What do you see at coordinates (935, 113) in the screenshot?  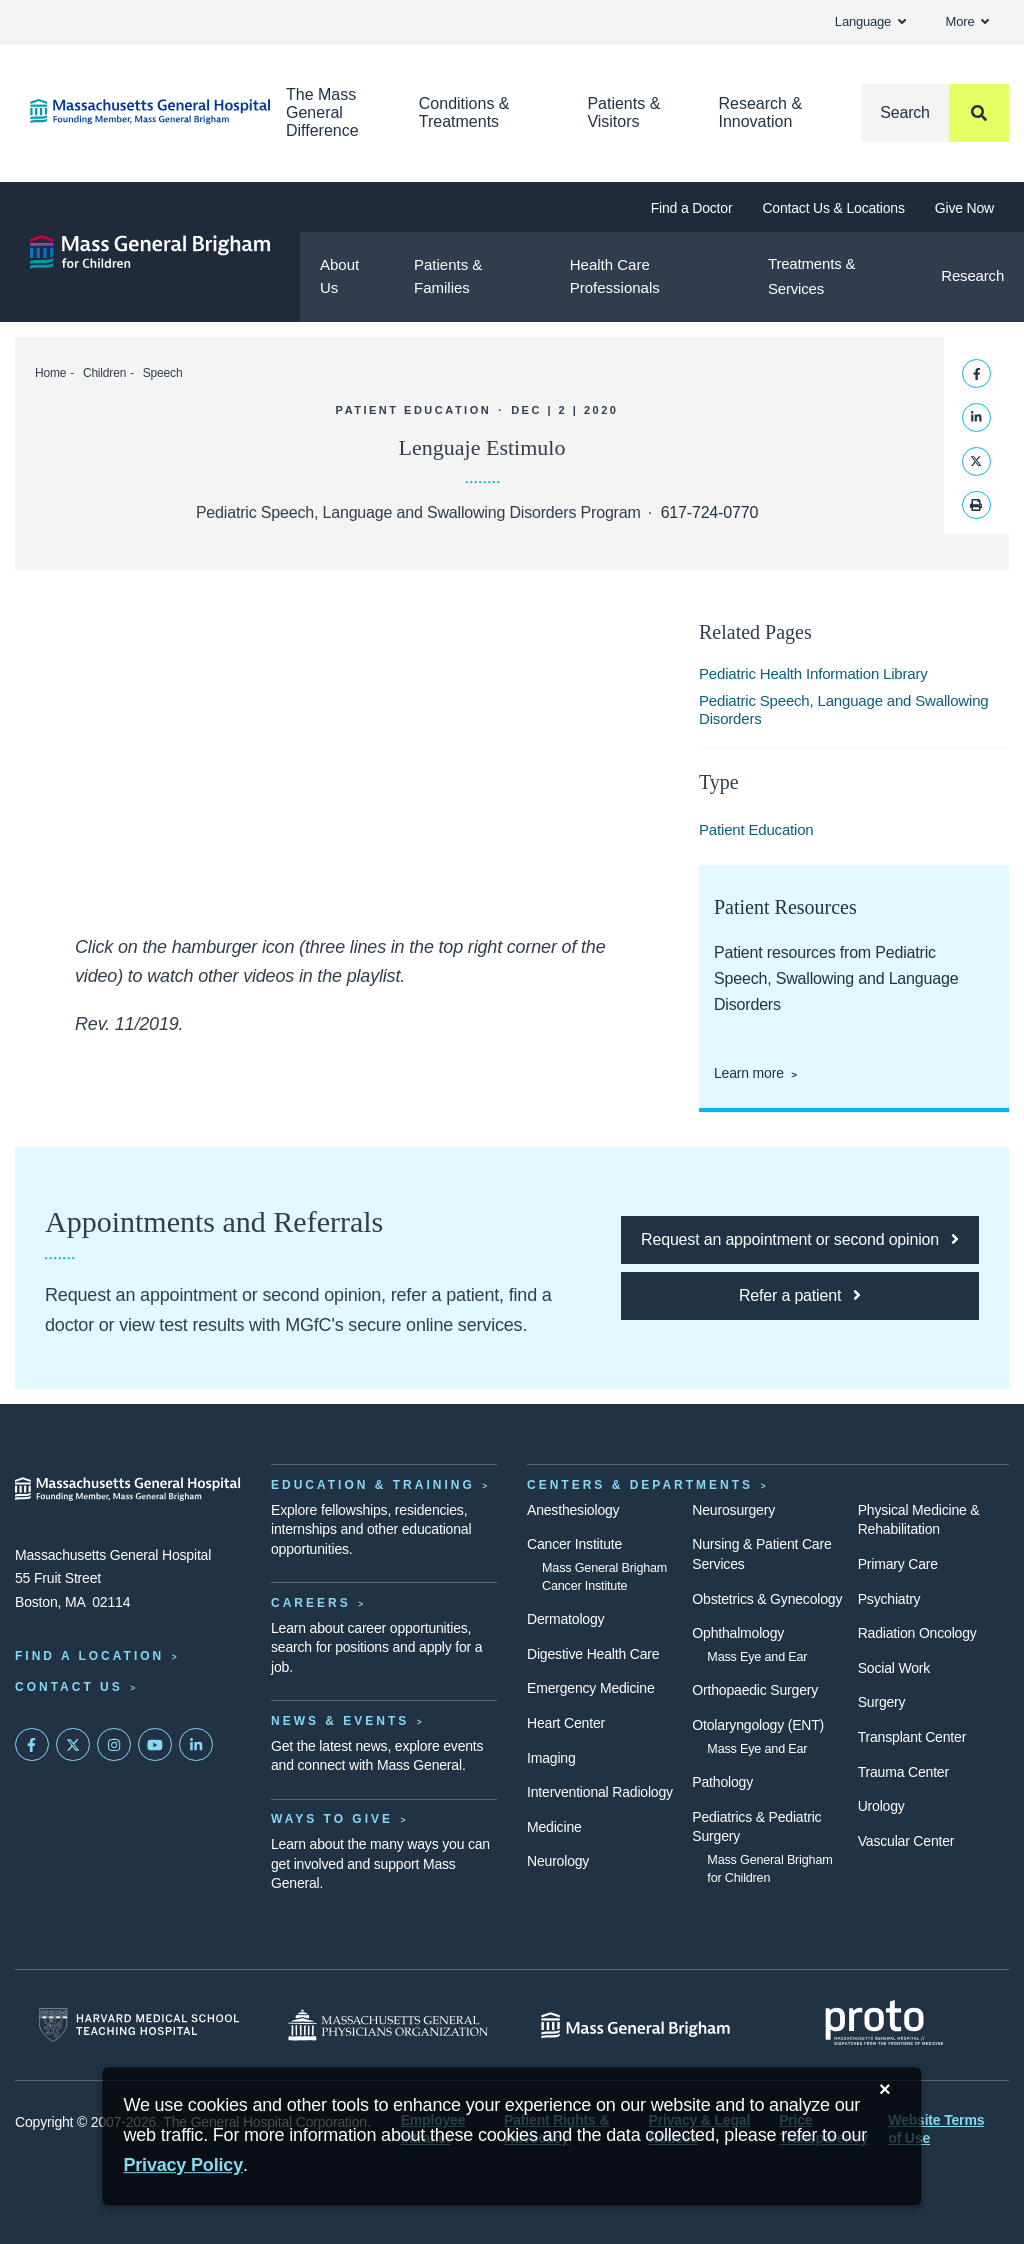 I see `[Search]` at bounding box center [935, 113].